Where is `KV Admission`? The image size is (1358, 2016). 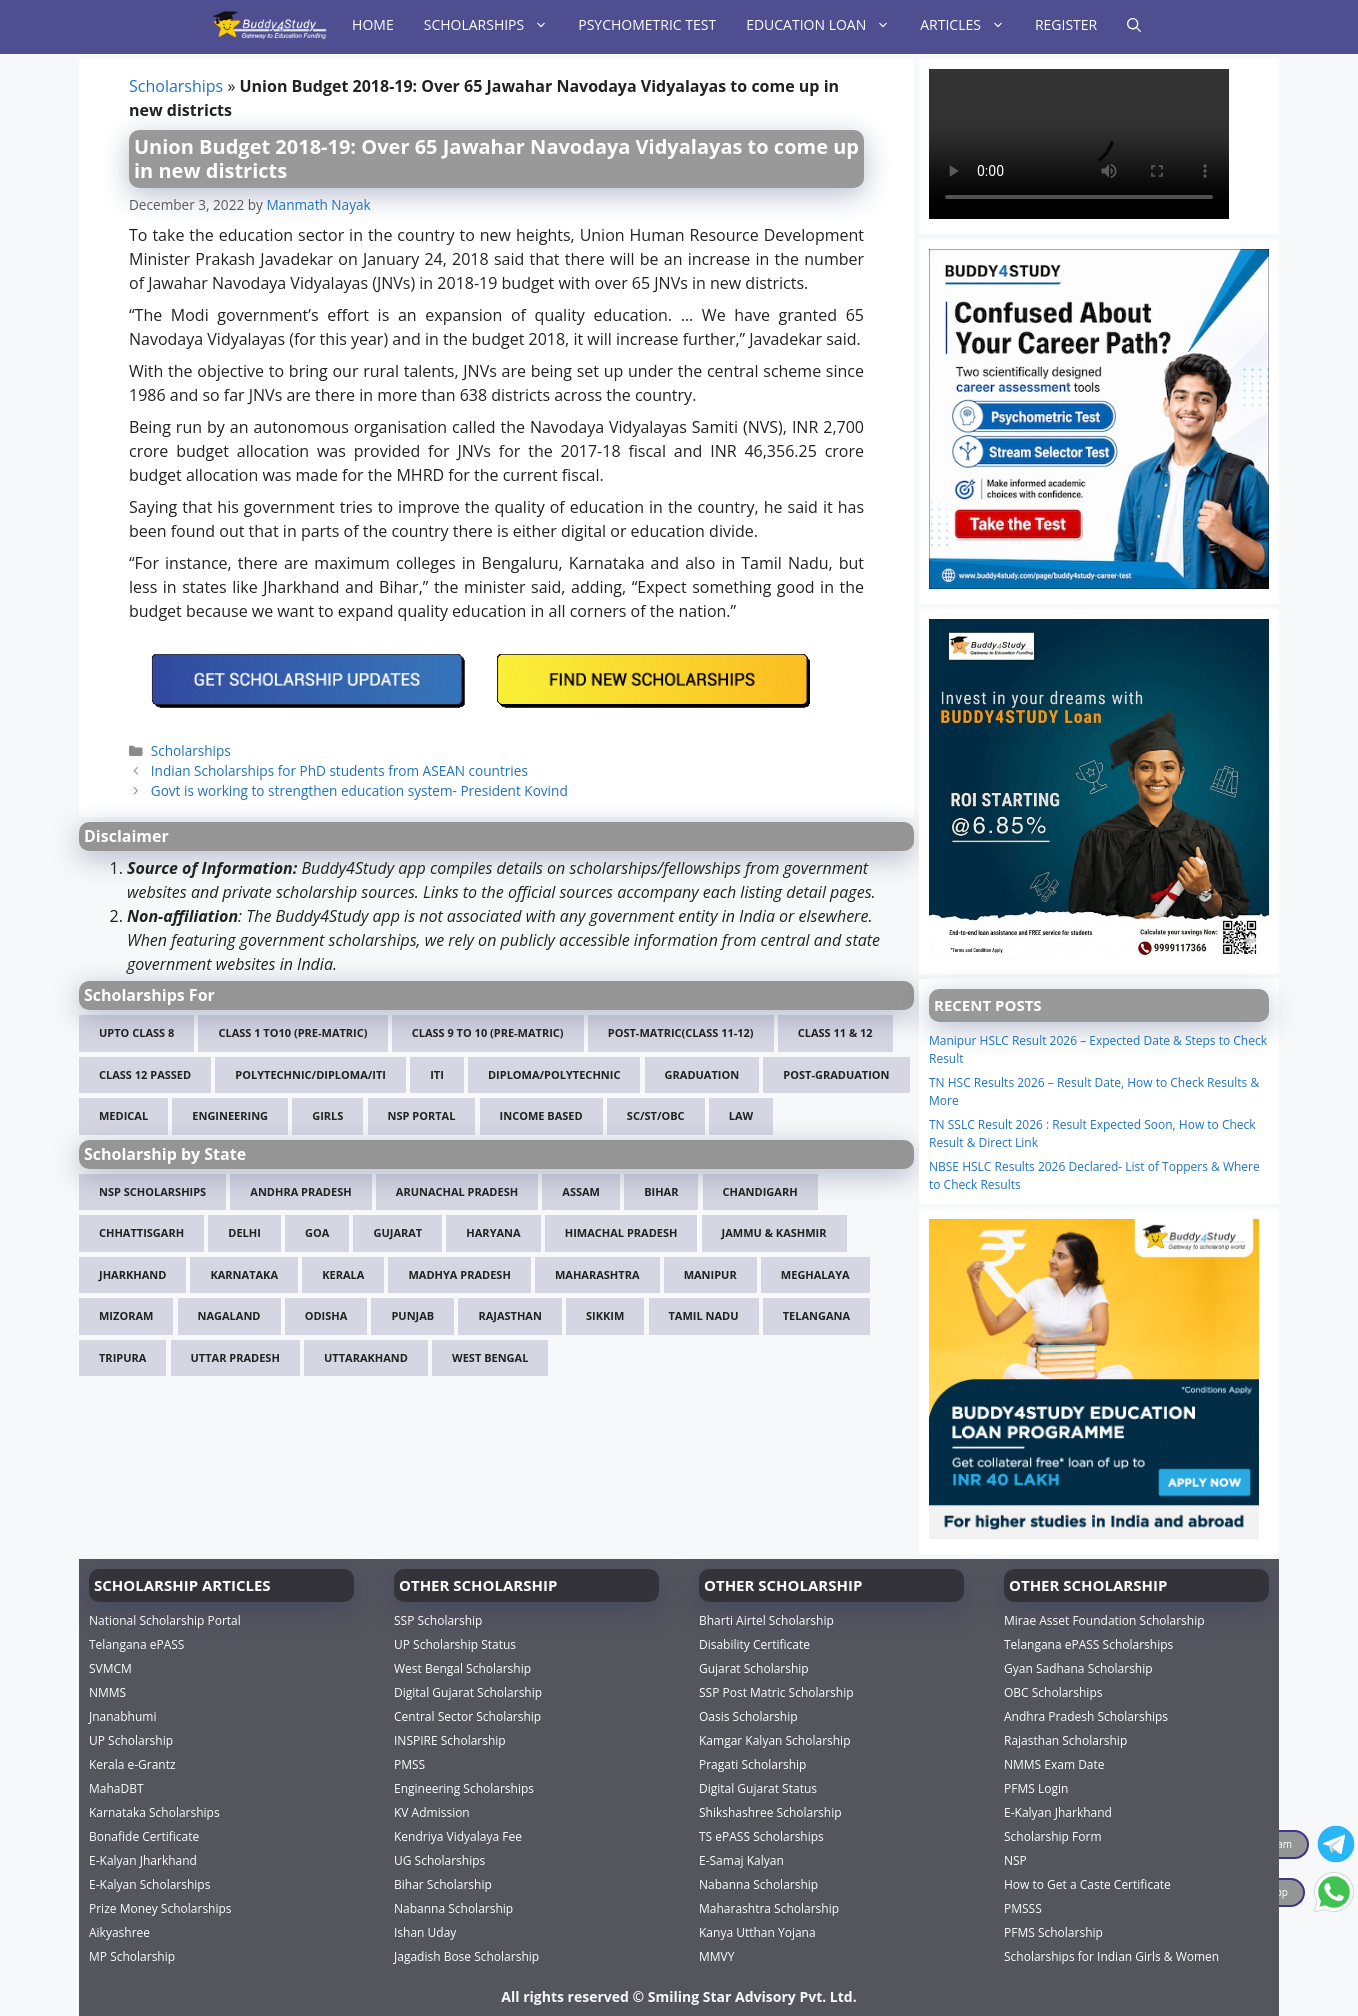
KV Admission is located at coordinates (432, 1811).